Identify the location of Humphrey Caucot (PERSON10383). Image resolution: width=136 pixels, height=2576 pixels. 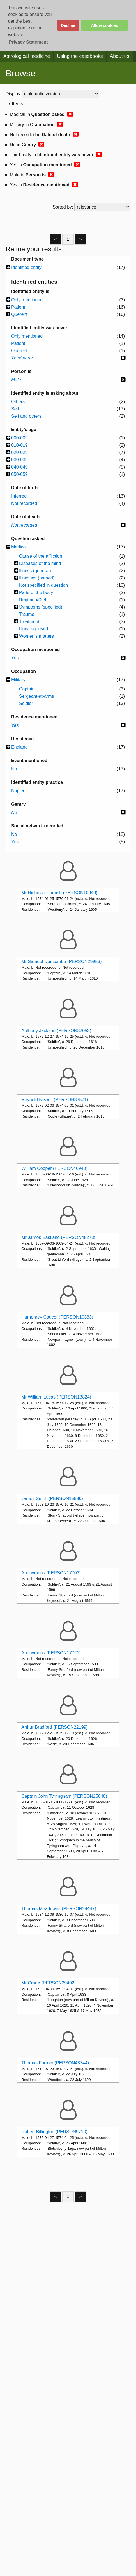
(57, 1317).